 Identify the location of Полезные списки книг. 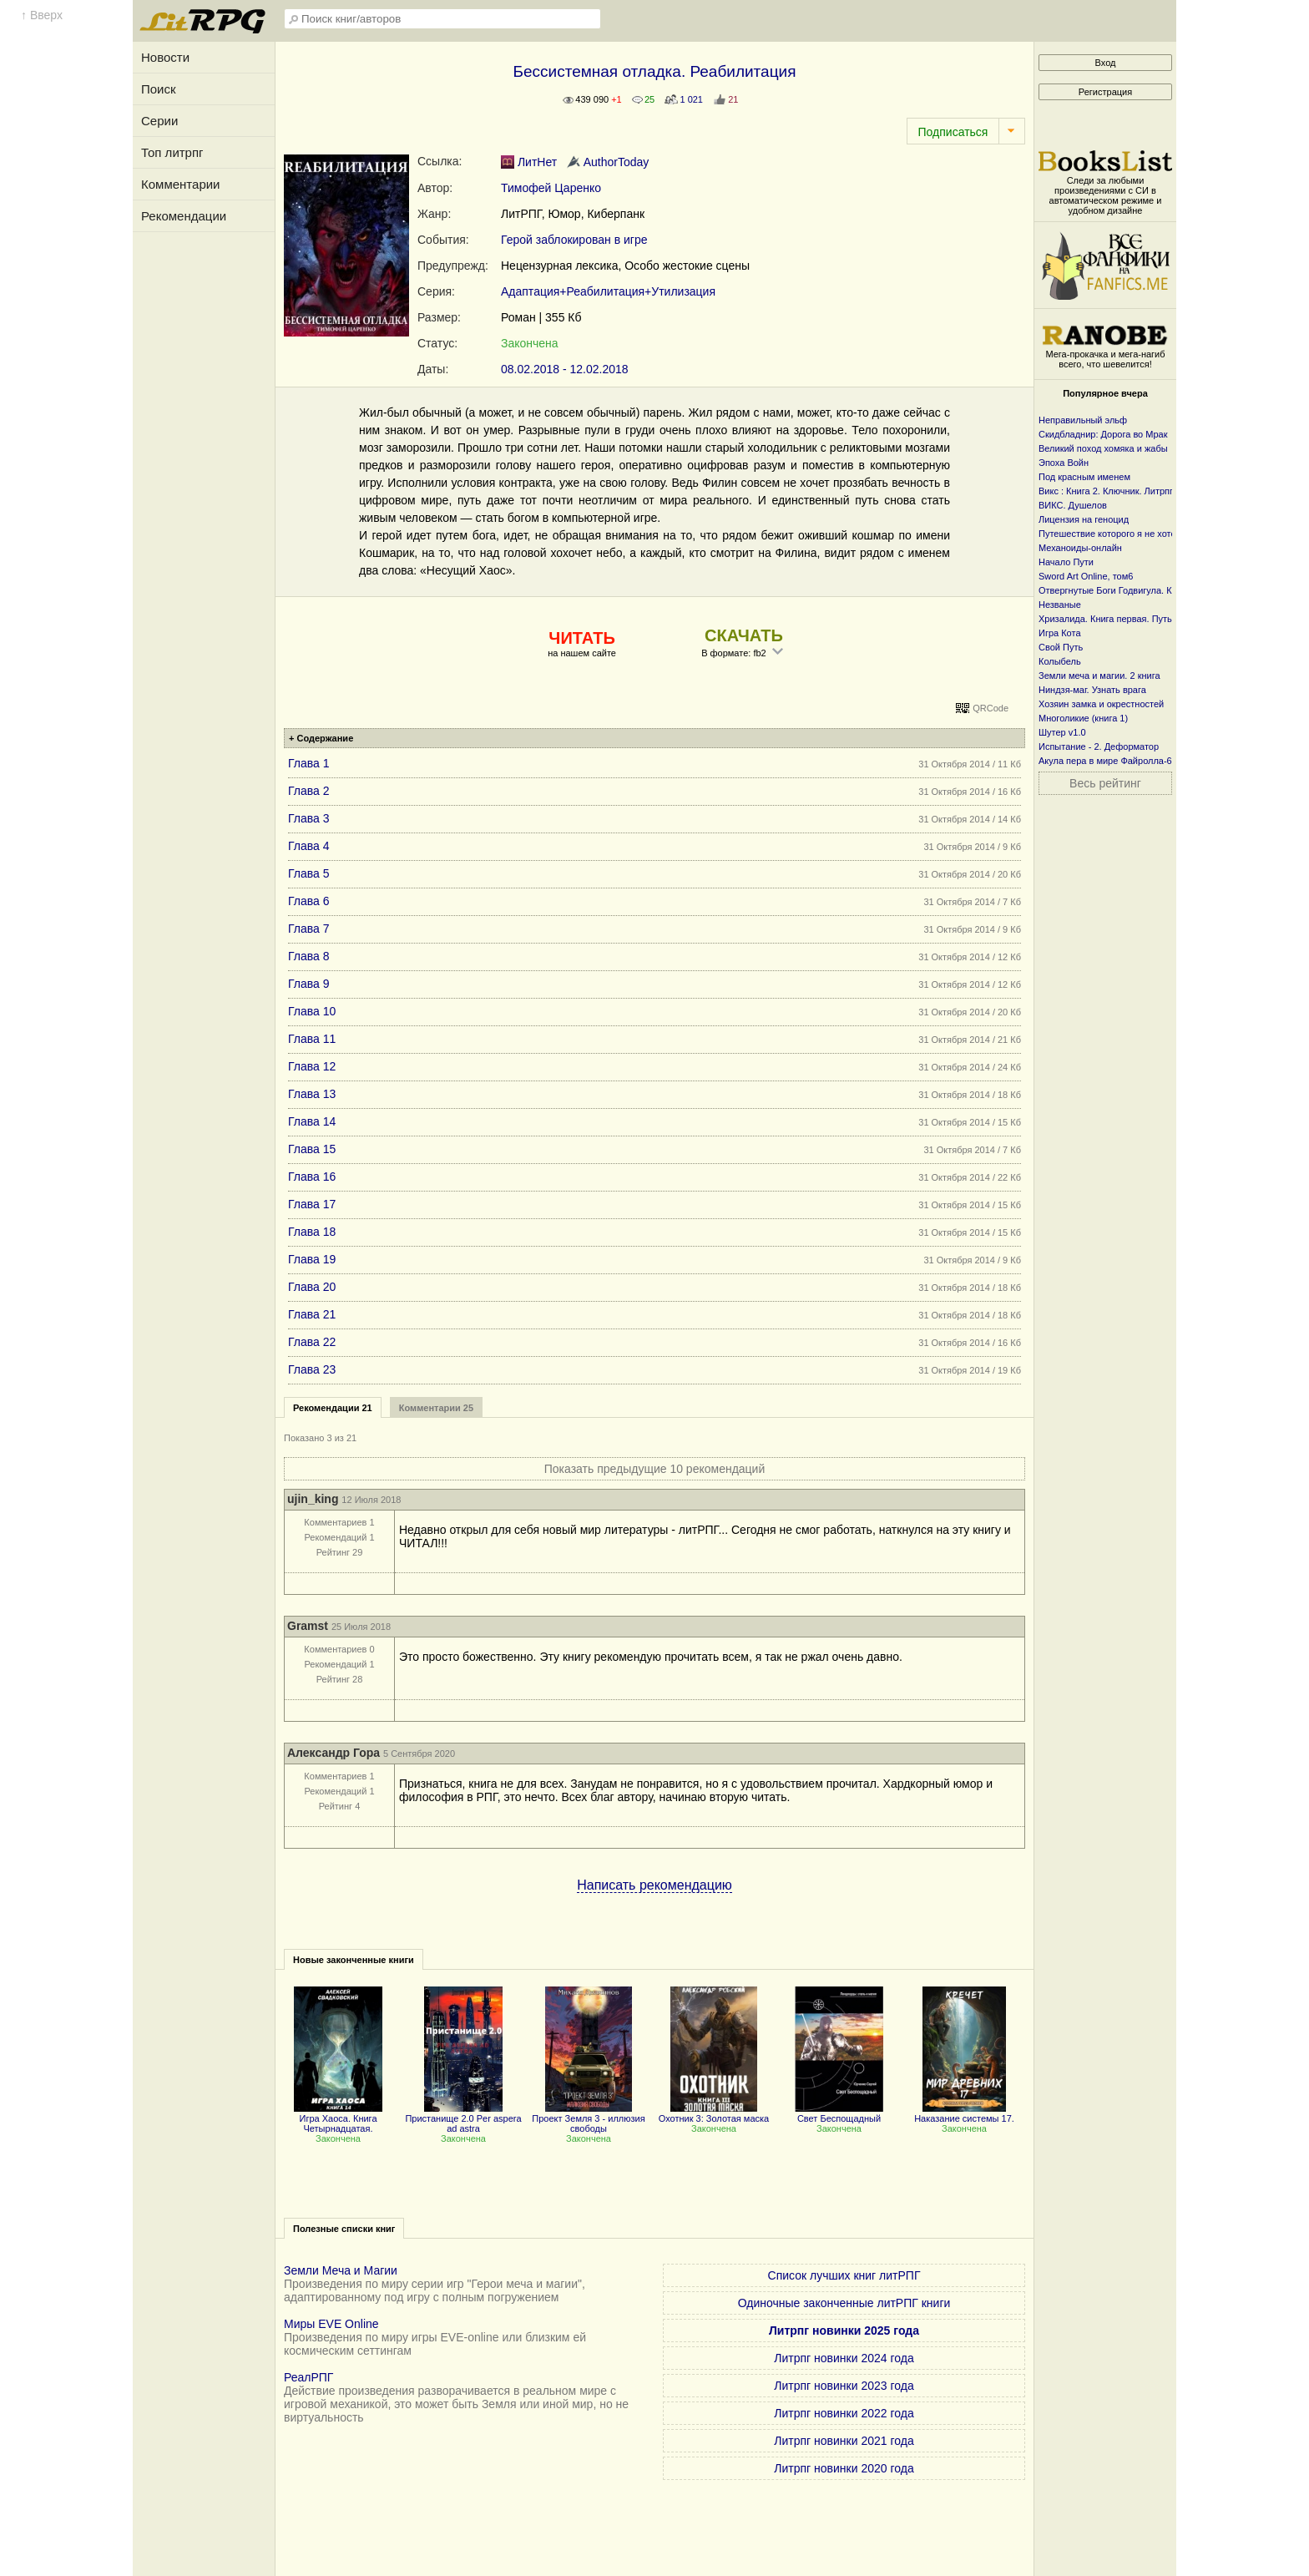
(344, 2229).